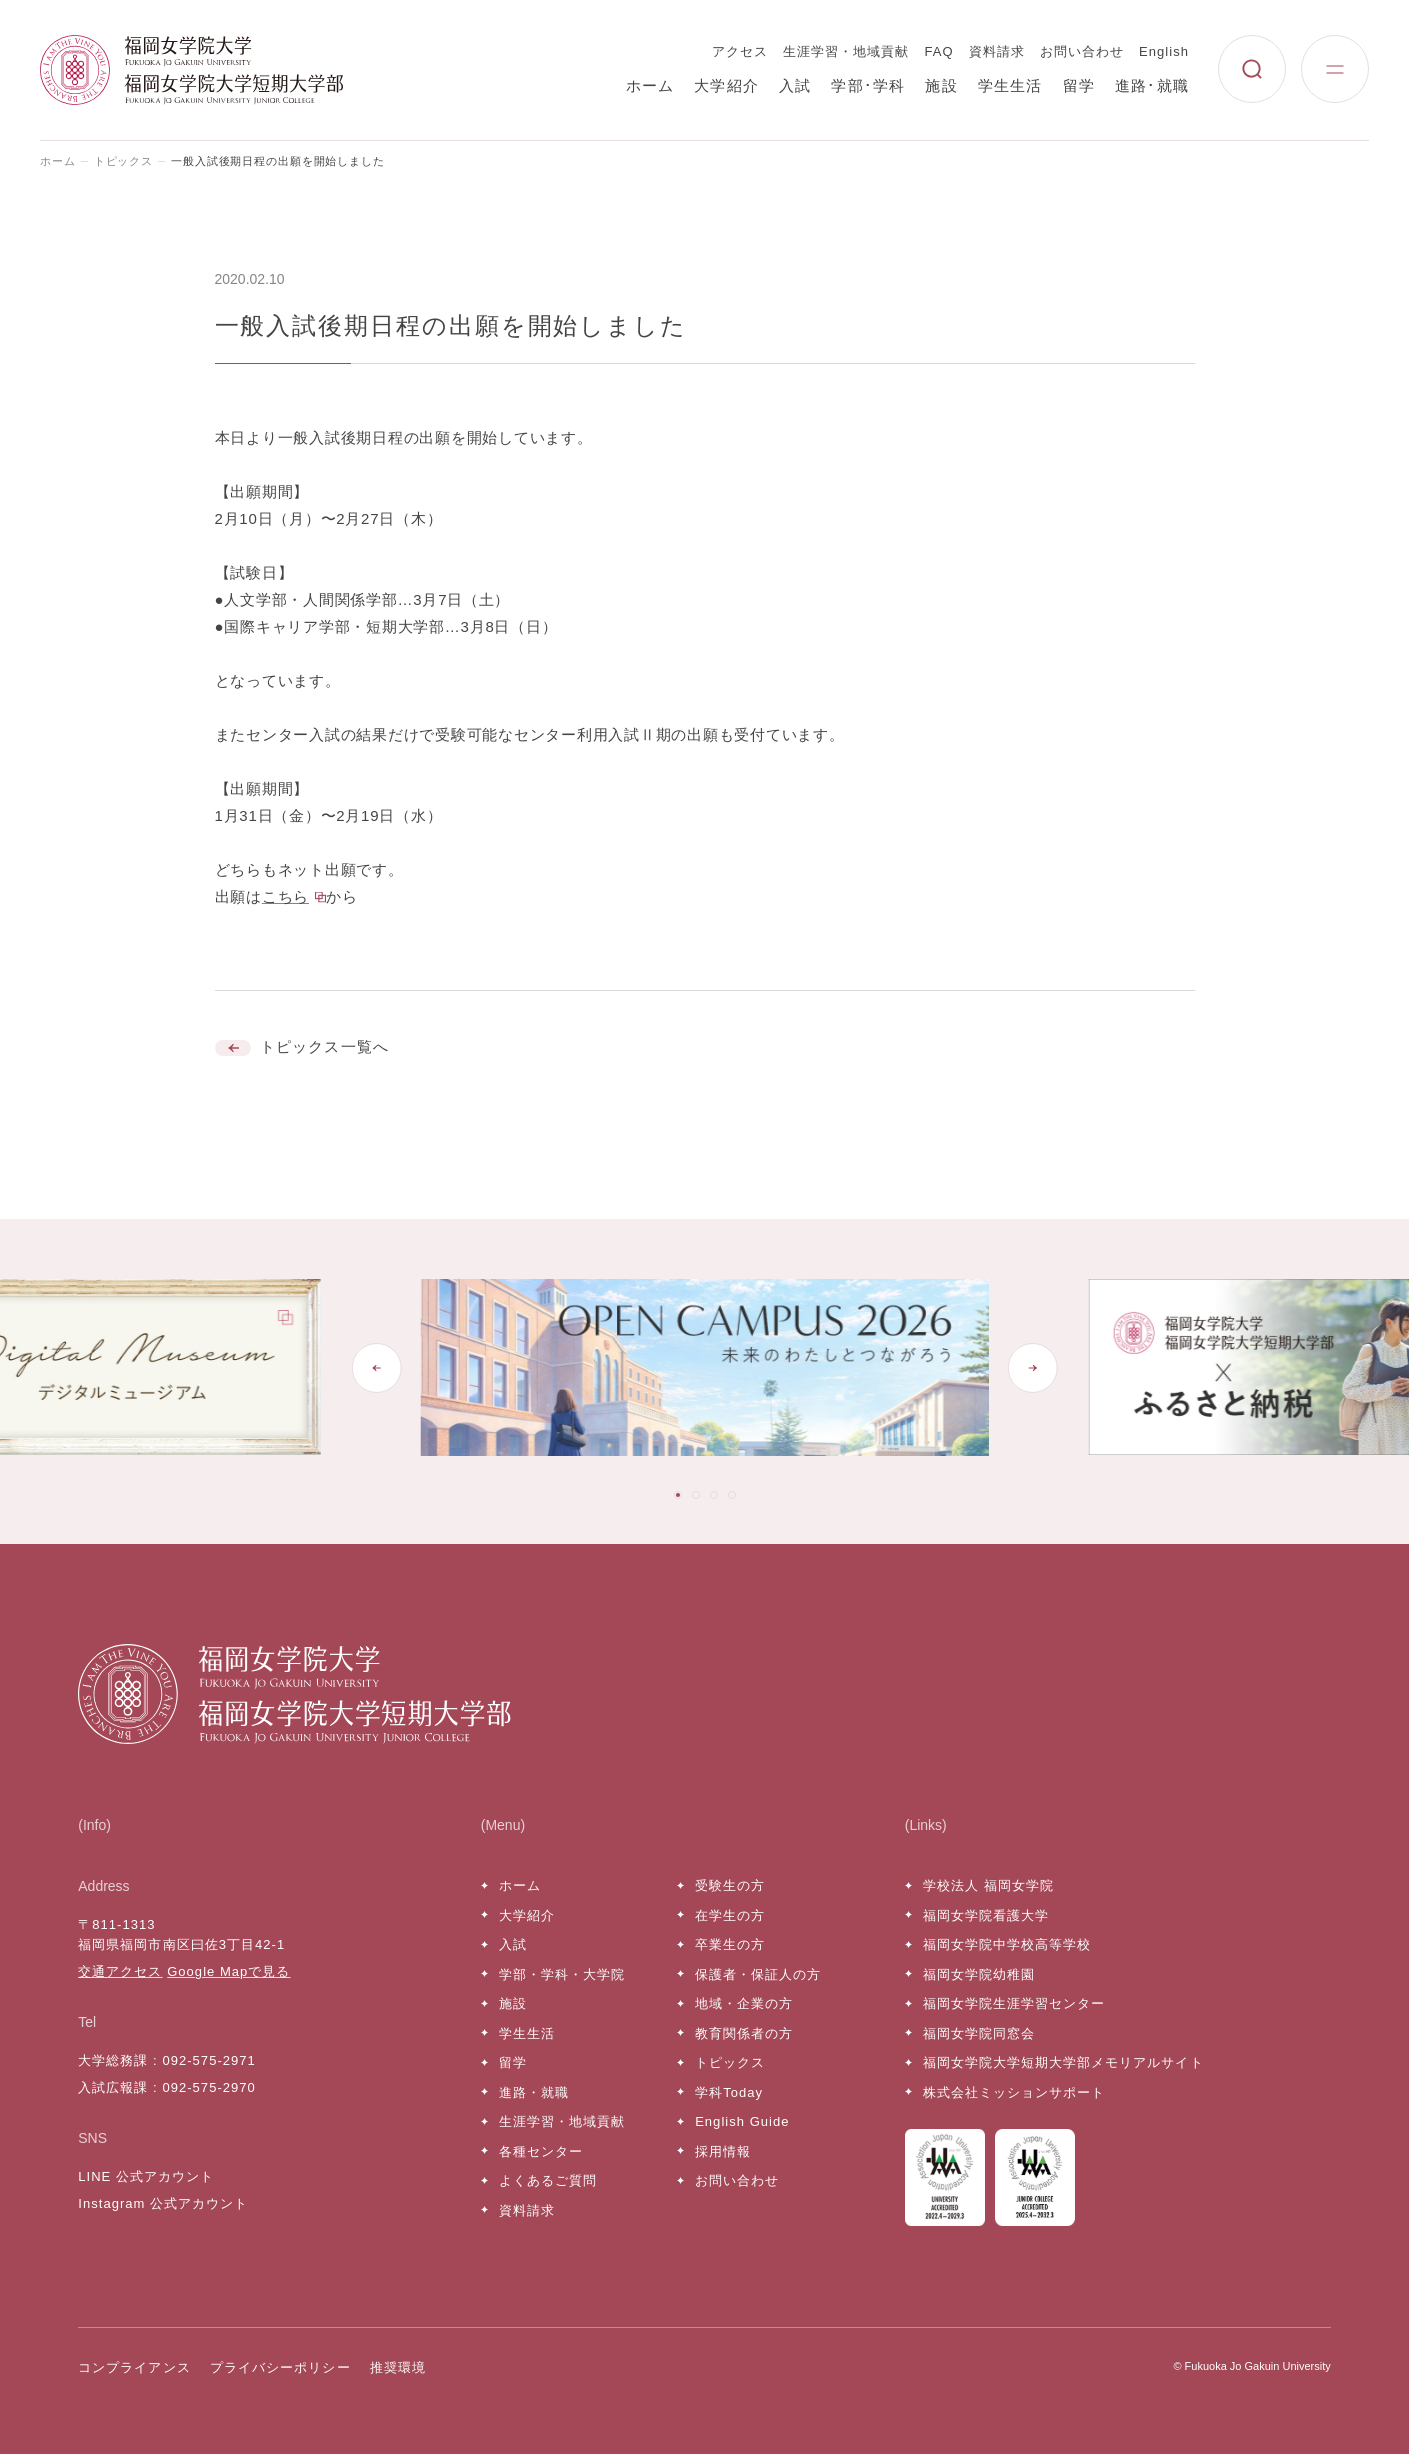 The width and height of the screenshot is (1409, 2454). What do you see at coordinates (163, 2203) in the screenshot?
I see `Instagram 公式アカウント` at bounding box center [163, 2203].